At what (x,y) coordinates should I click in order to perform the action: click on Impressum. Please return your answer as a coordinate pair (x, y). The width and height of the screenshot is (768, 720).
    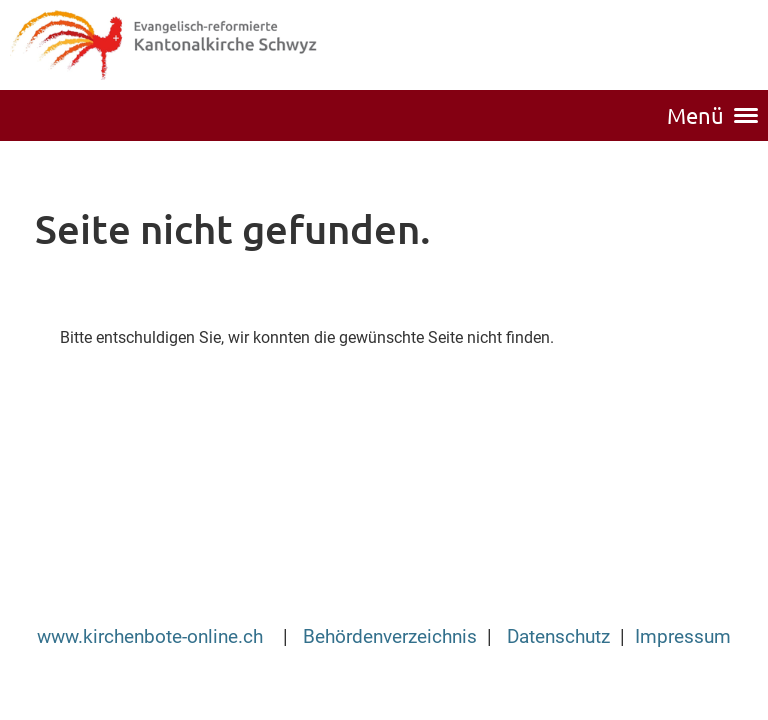
    Looking at the image, I should click on (683, 637).